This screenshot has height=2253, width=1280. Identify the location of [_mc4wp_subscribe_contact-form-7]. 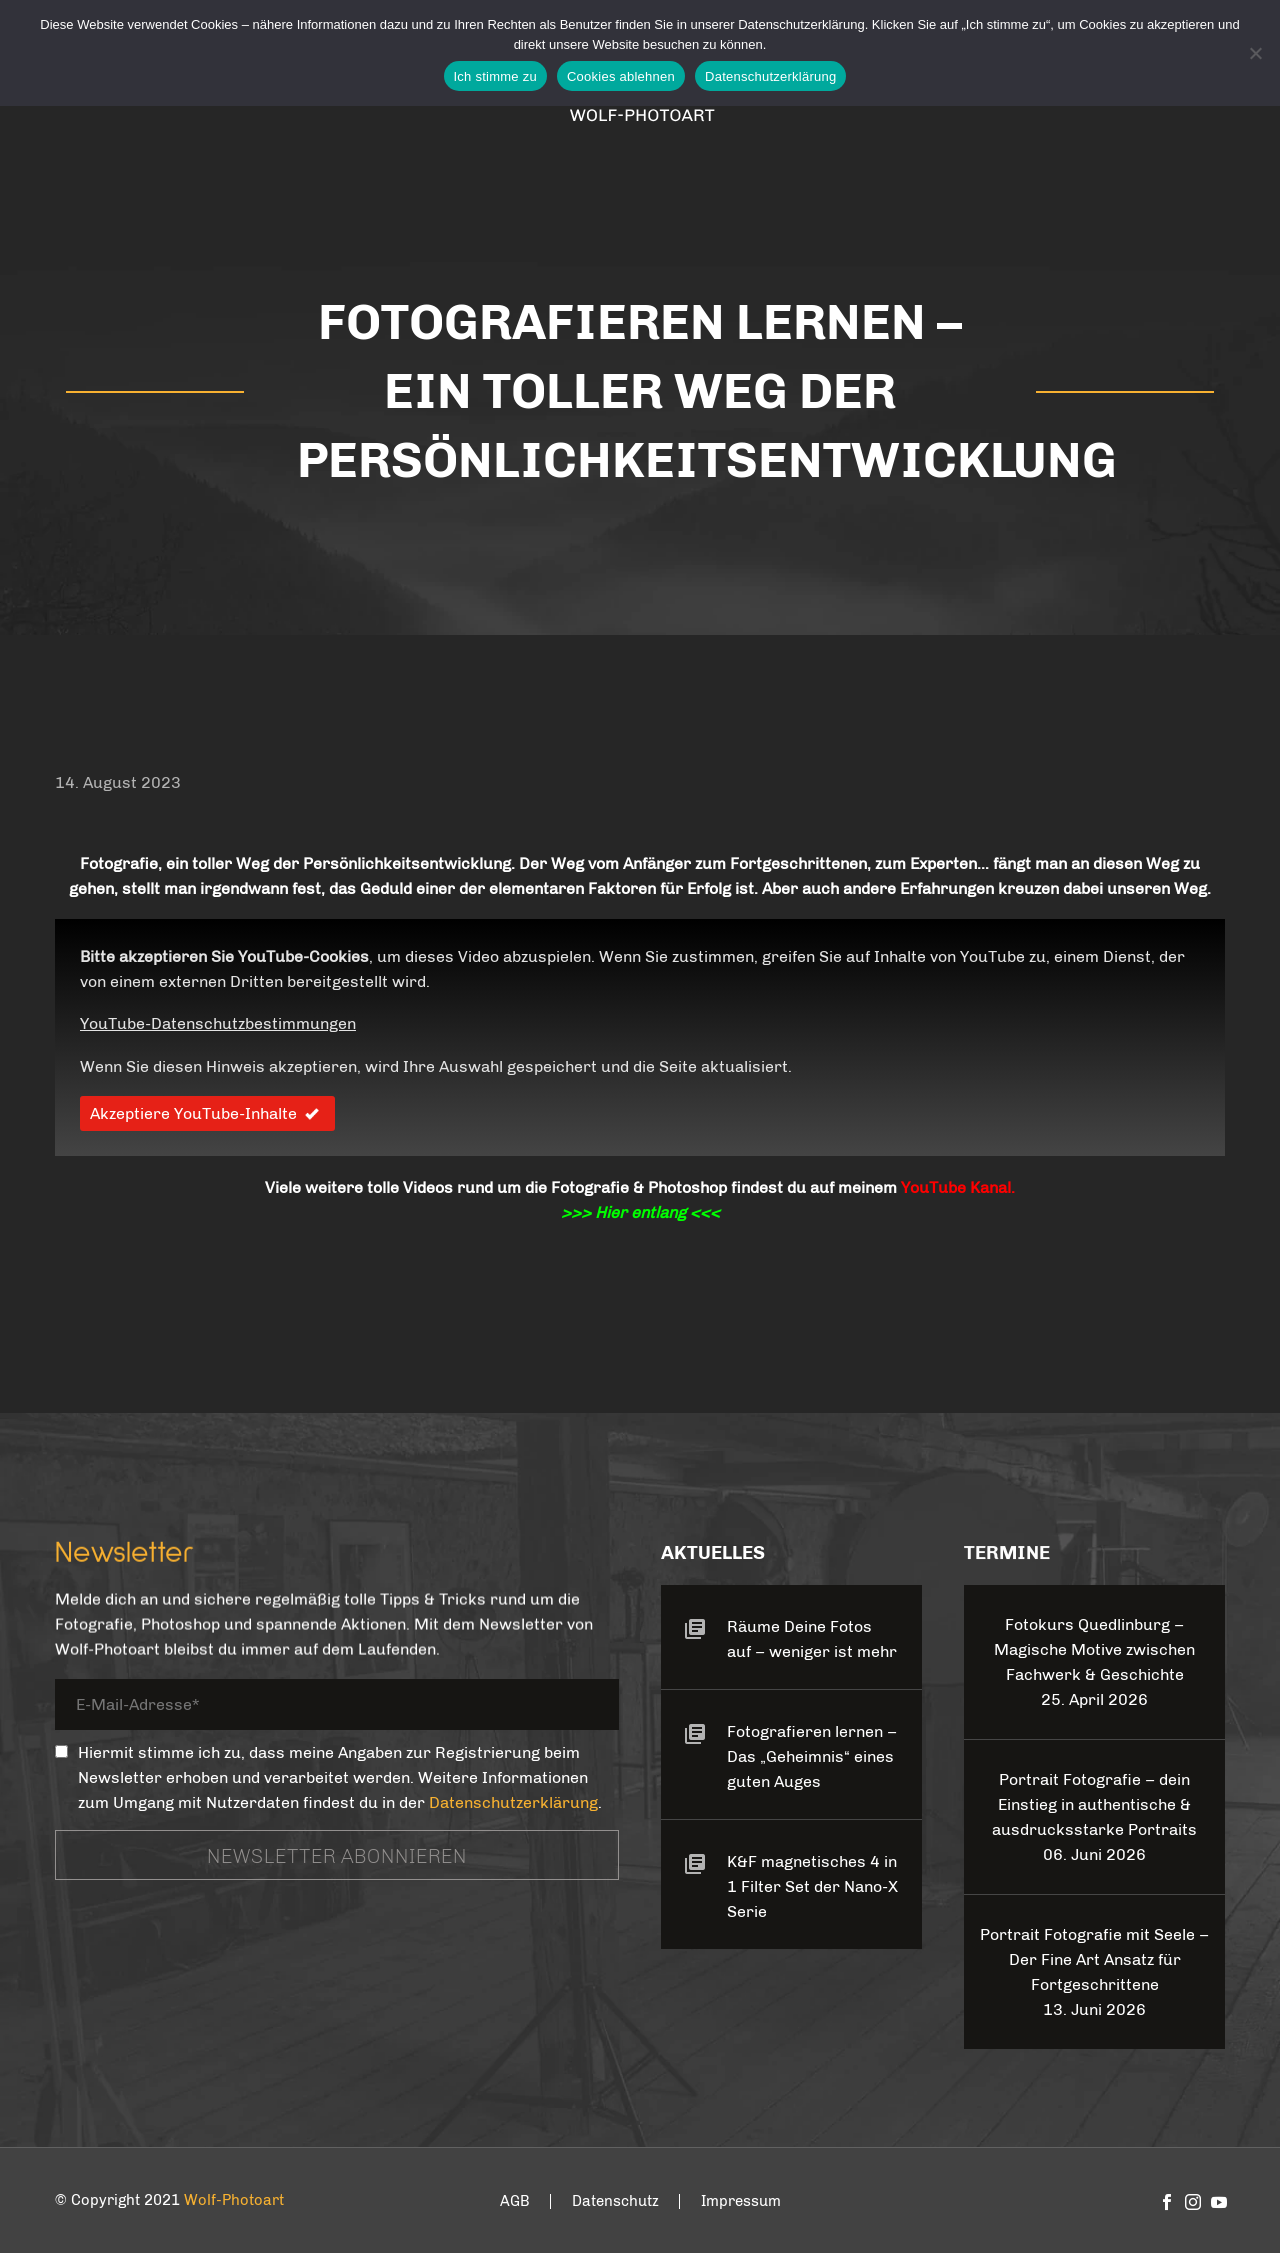
(61, 1751).